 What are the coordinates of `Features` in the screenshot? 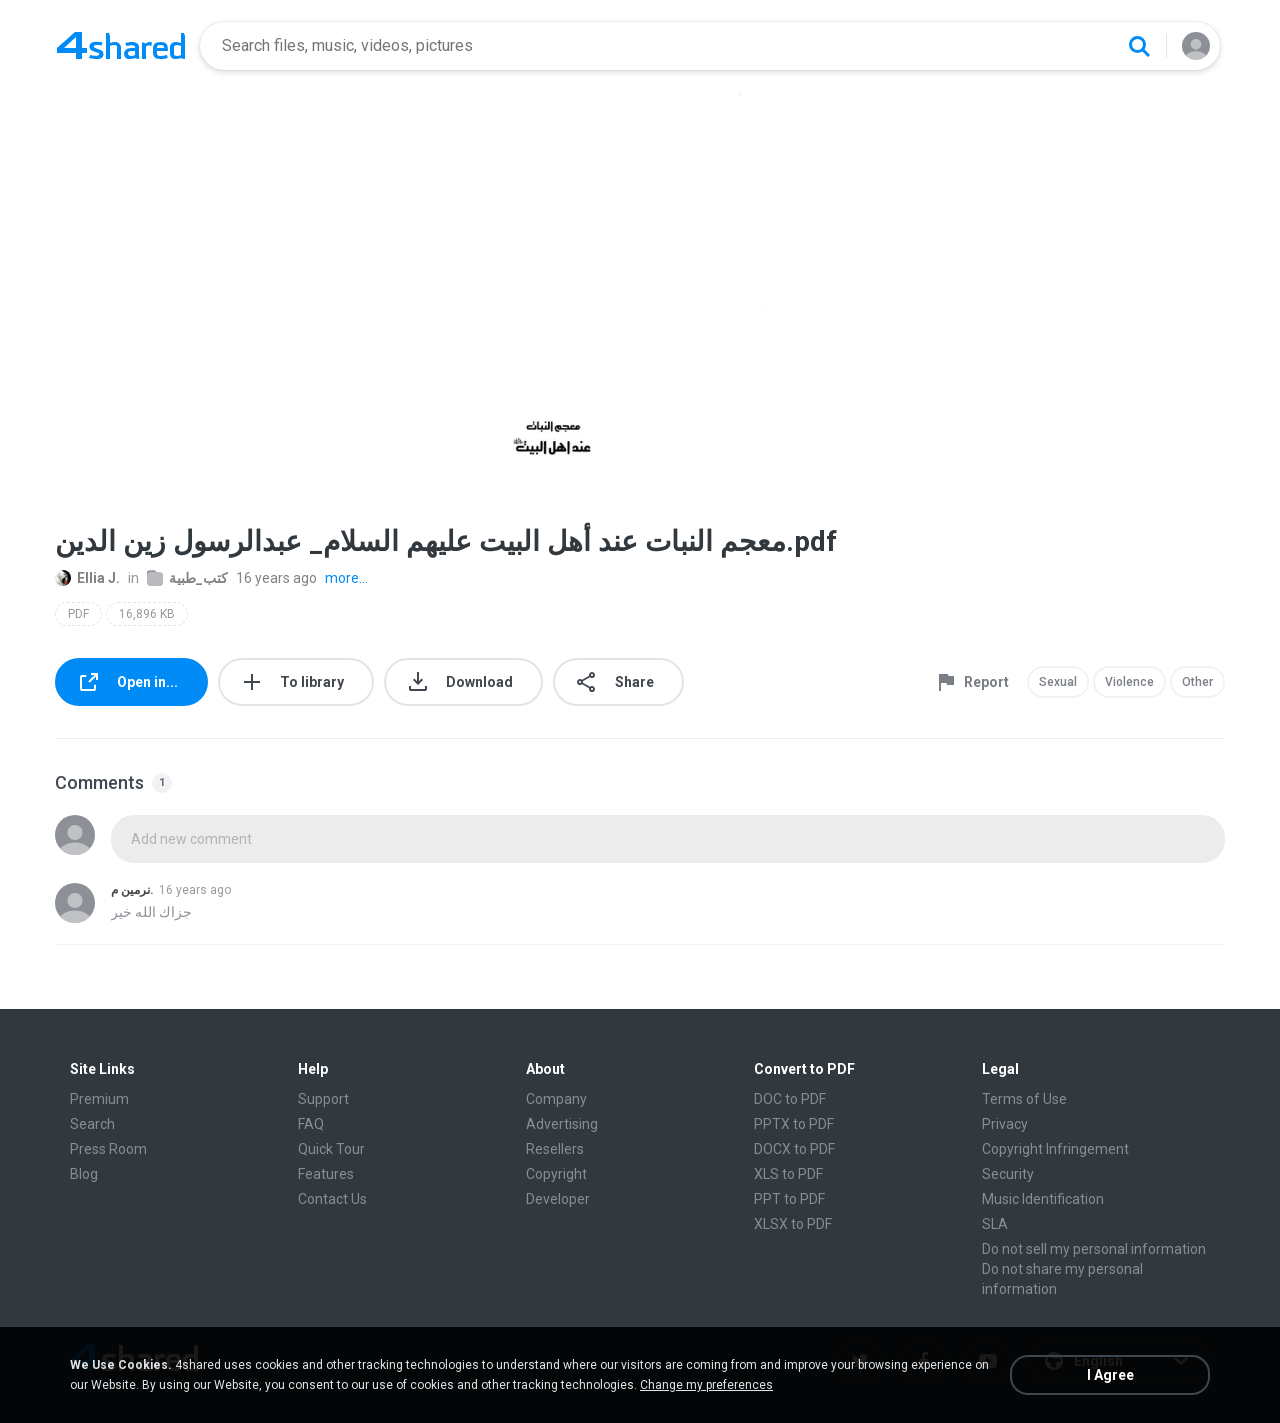 It's located at (326, 1174).